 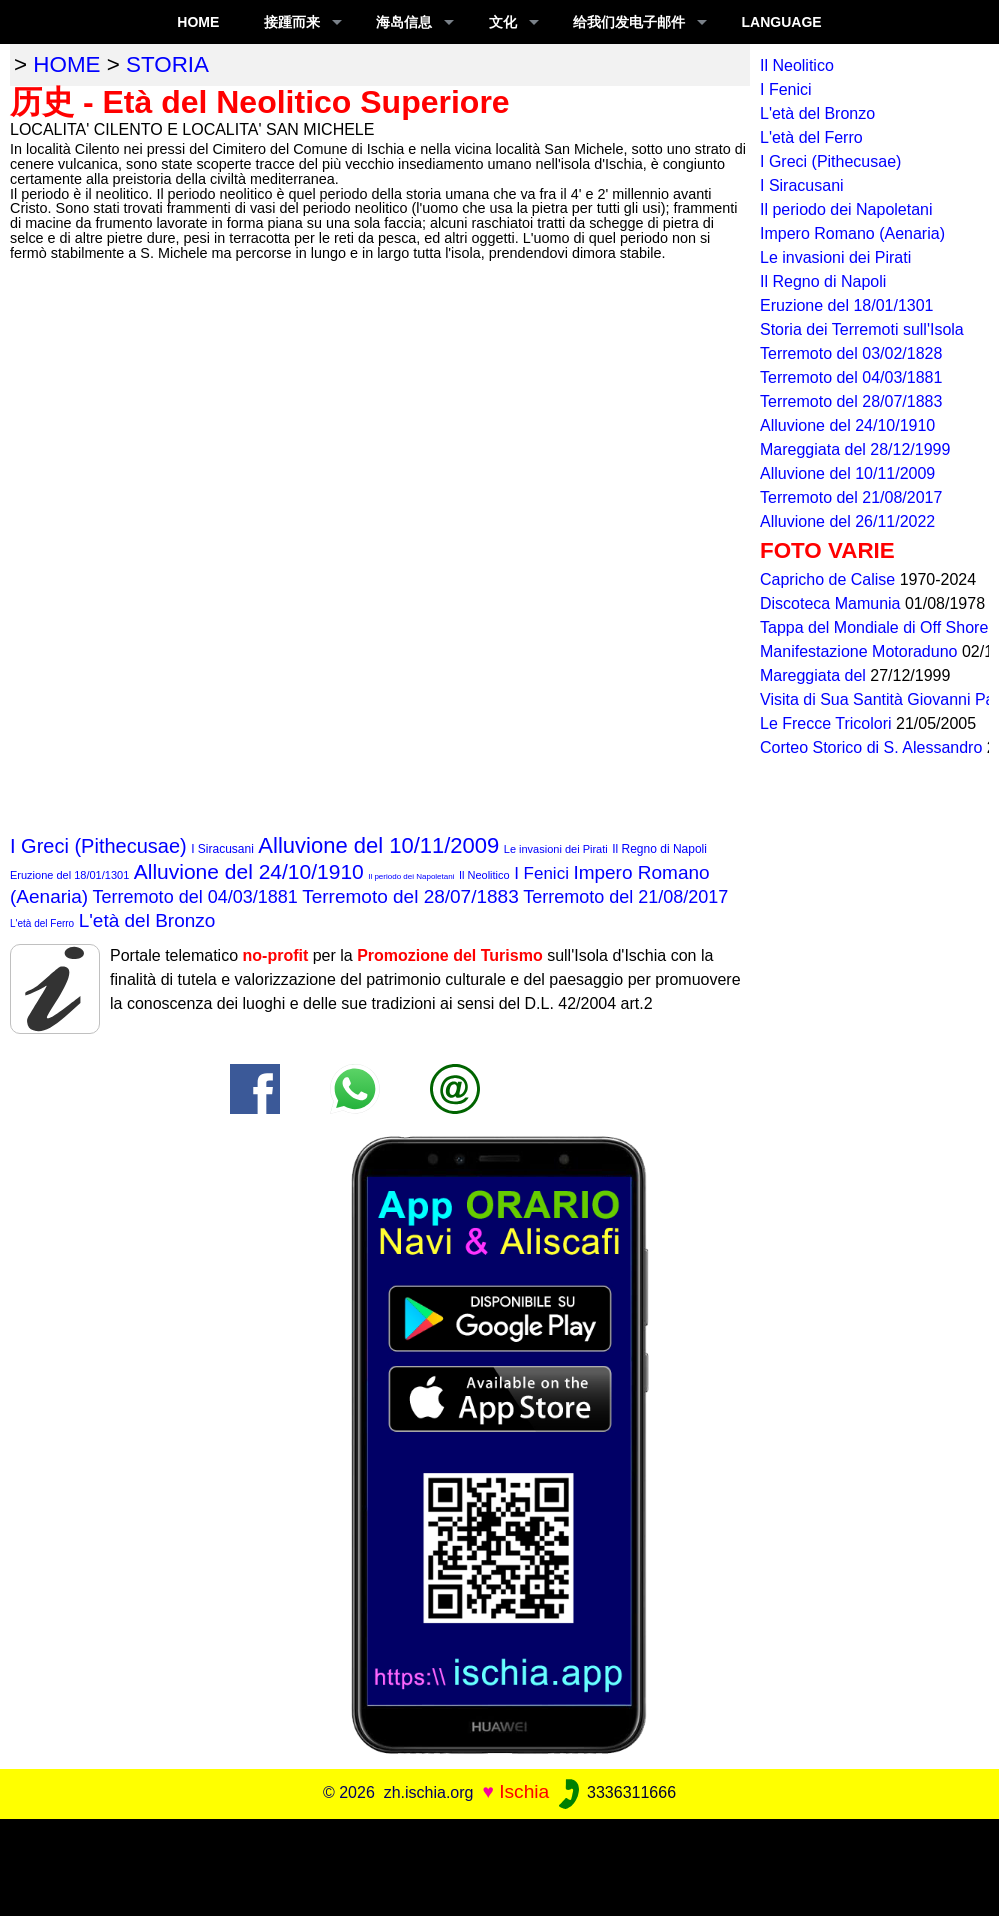 What do you see at coordinates (167, 64) in the screenshot?
I see `storia` at bounding box center [167, 64].